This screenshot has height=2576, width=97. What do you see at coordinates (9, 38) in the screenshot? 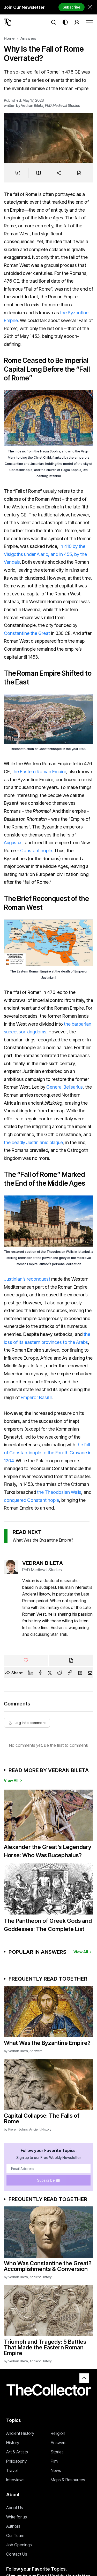
I see `Home` at bounding box center [9, 38].